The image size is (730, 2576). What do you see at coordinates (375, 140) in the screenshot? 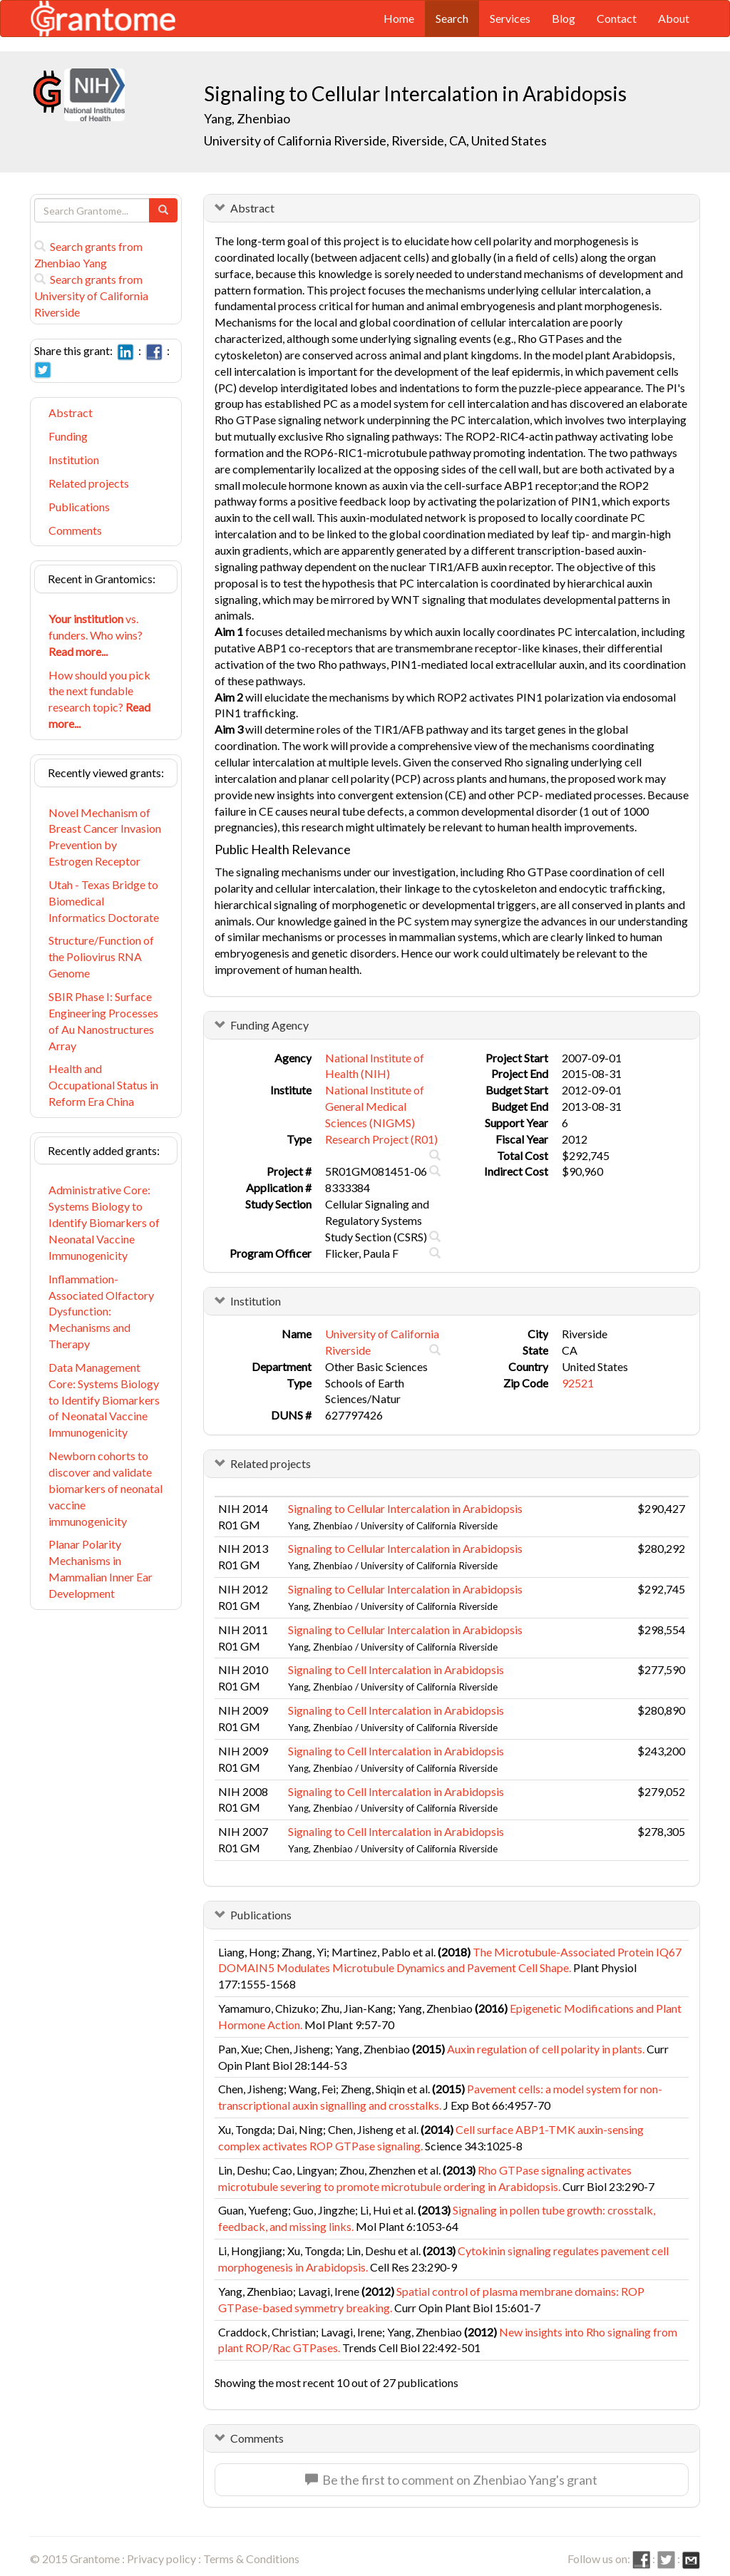
I see `University of California Riverside, Riverside, CA, United States` at bounding box center [375, 140].